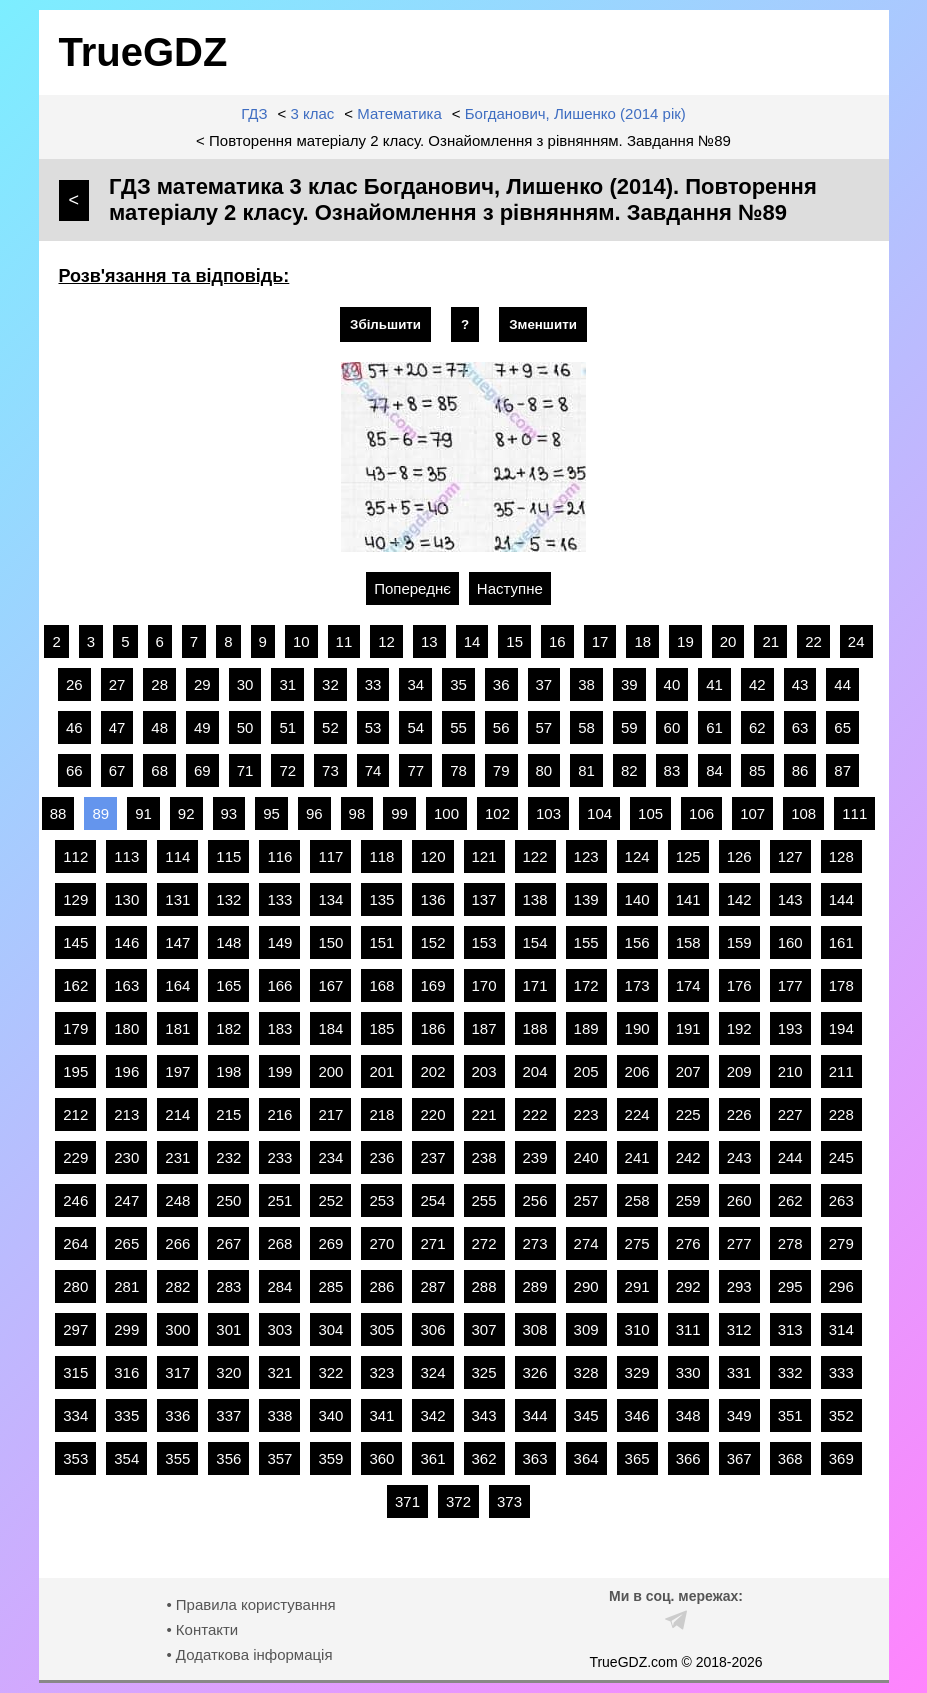 The image size is (927, 1693). What do you see at coordinates (279, 1329) in the screenshot?
I see `303` at bounding box center [279, 1329].